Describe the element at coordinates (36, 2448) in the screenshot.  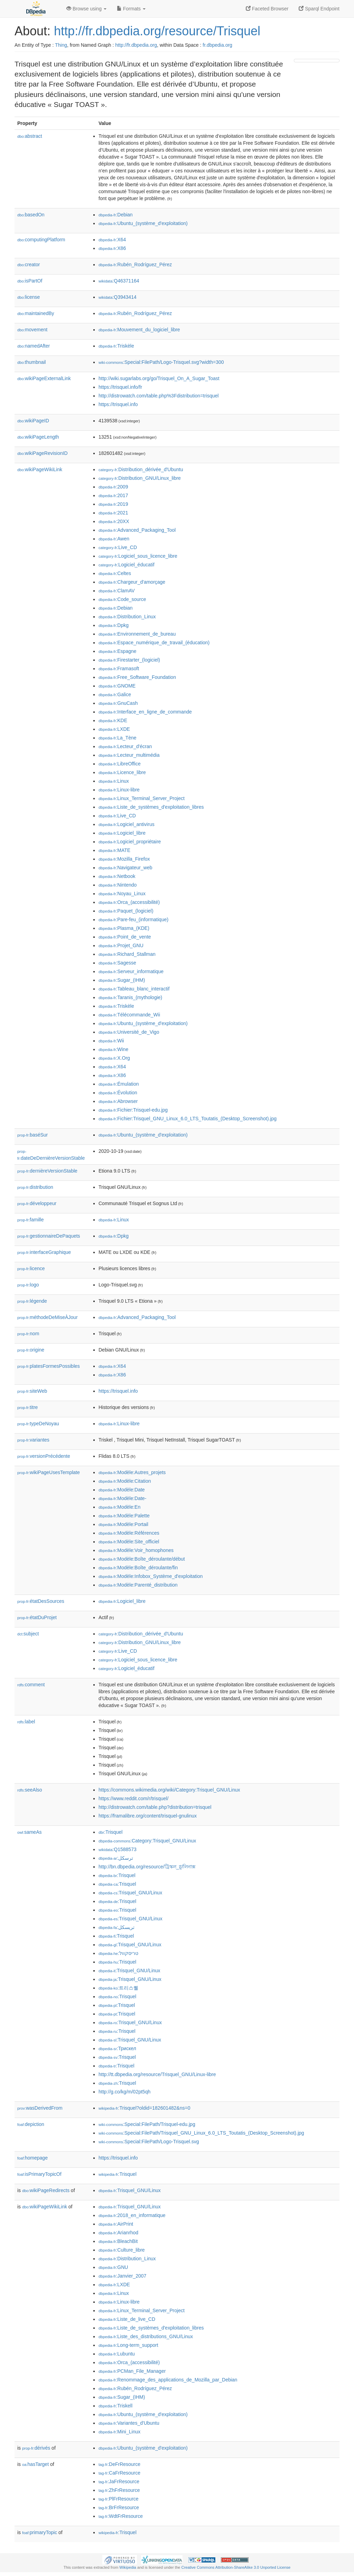
I see `dérivés` at that location.